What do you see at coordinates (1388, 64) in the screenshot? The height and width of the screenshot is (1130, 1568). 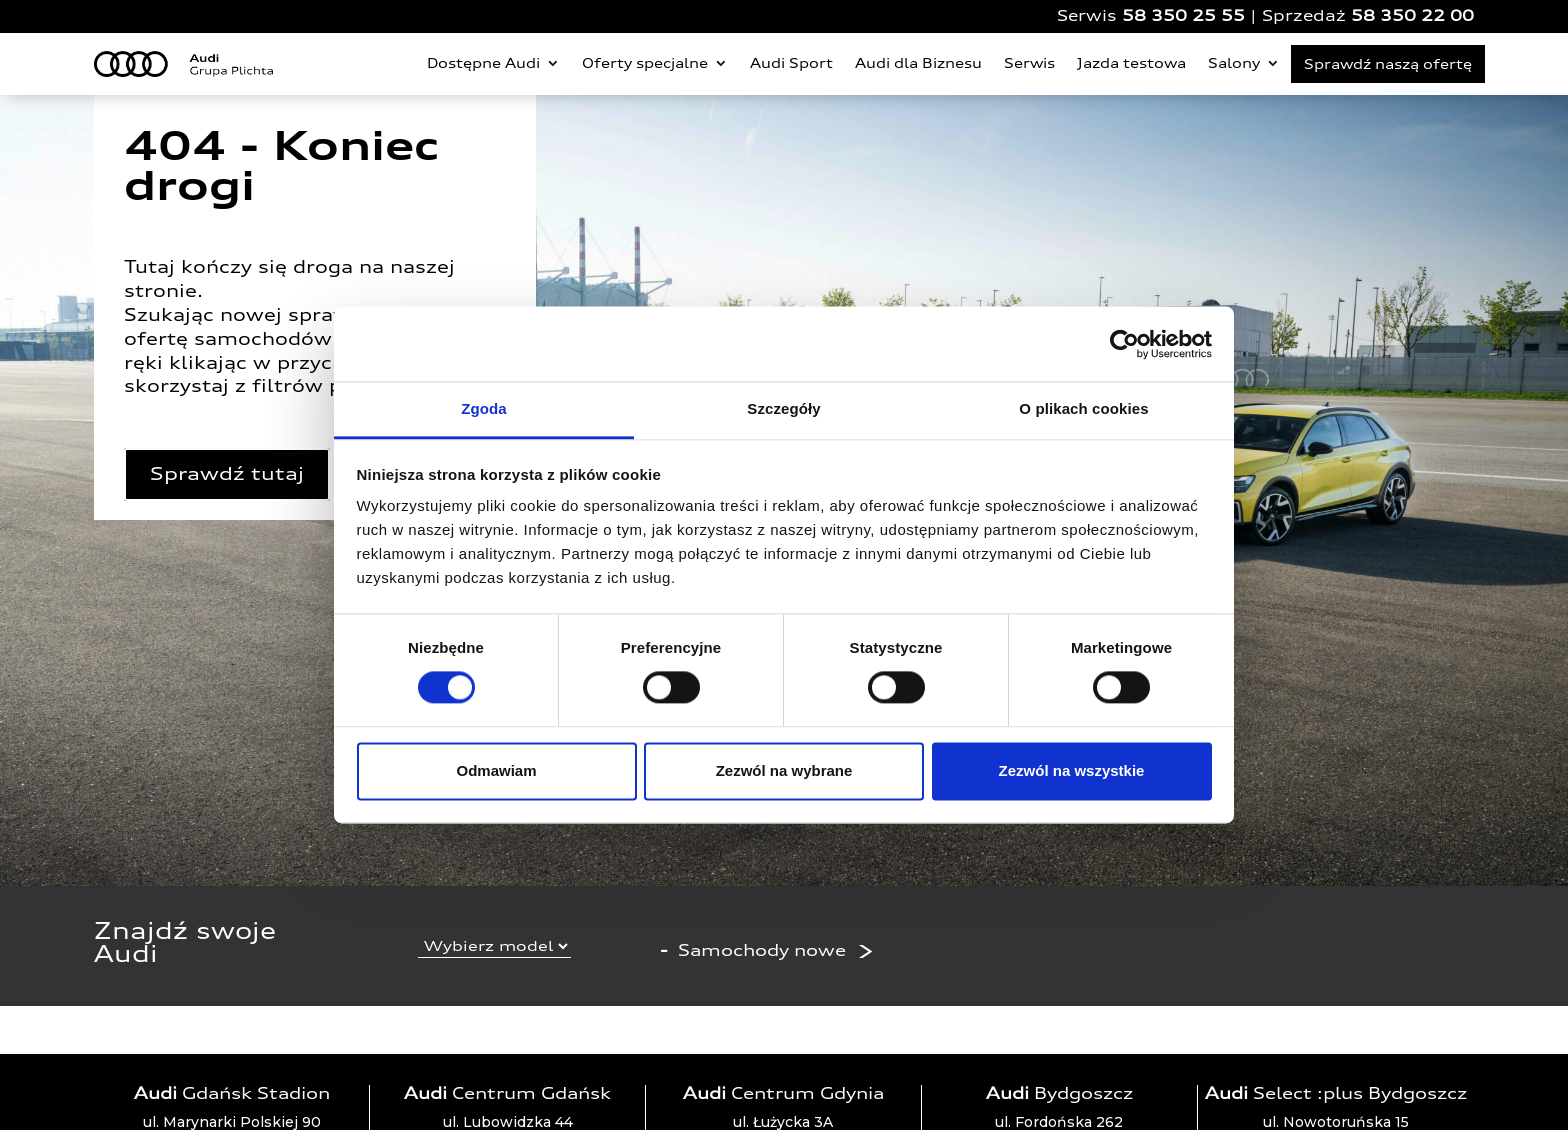 I see `Sprawdź naszą ofertę` at bounding box center [1388, 64].